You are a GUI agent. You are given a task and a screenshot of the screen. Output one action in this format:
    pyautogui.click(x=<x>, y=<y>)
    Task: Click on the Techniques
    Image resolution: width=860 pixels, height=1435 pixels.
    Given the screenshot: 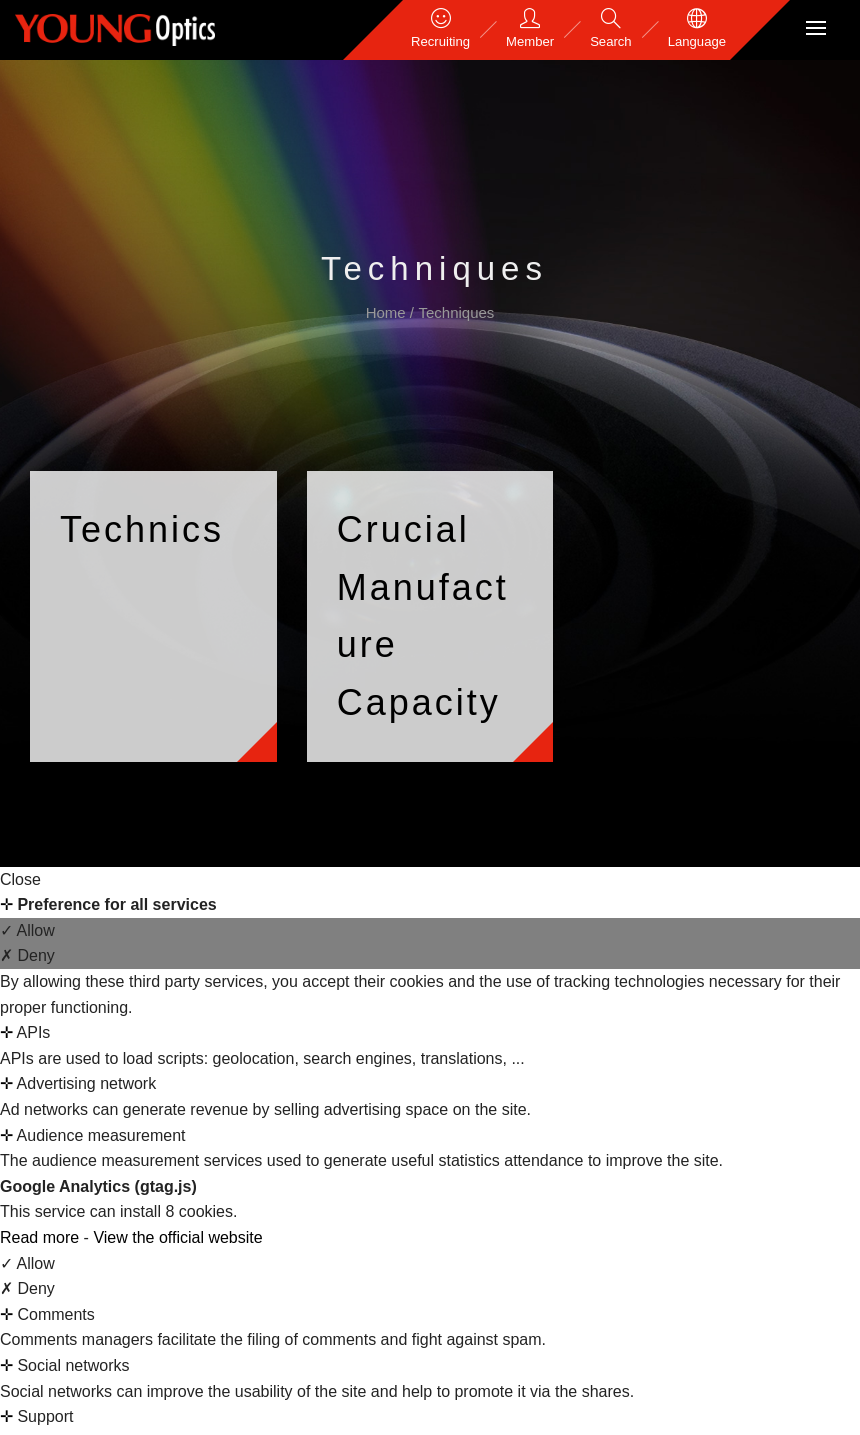 What is the action you would take?
    pyautogui.click(x=456, y=312)
    